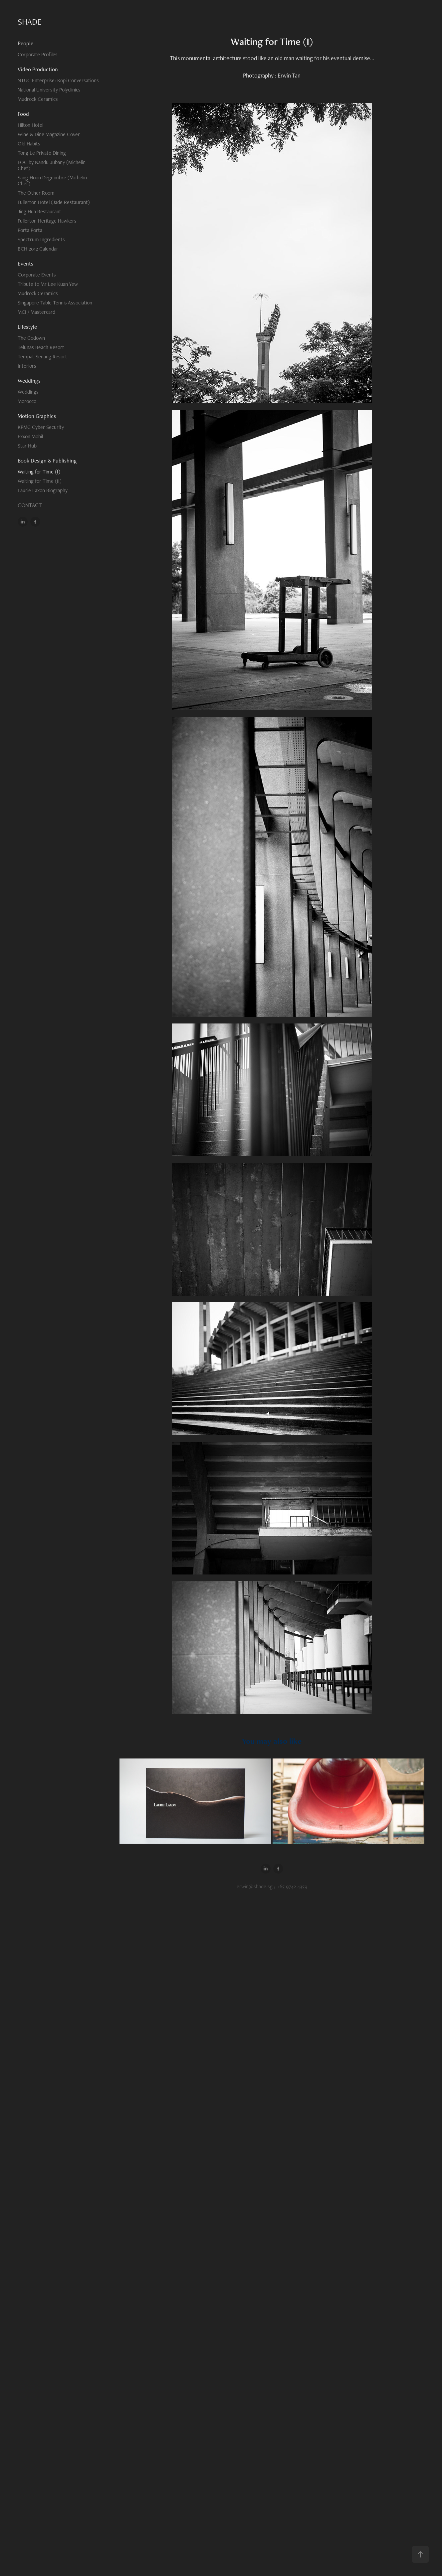  I want to click on Singapore Table Tennis Association, so click(55, 302).